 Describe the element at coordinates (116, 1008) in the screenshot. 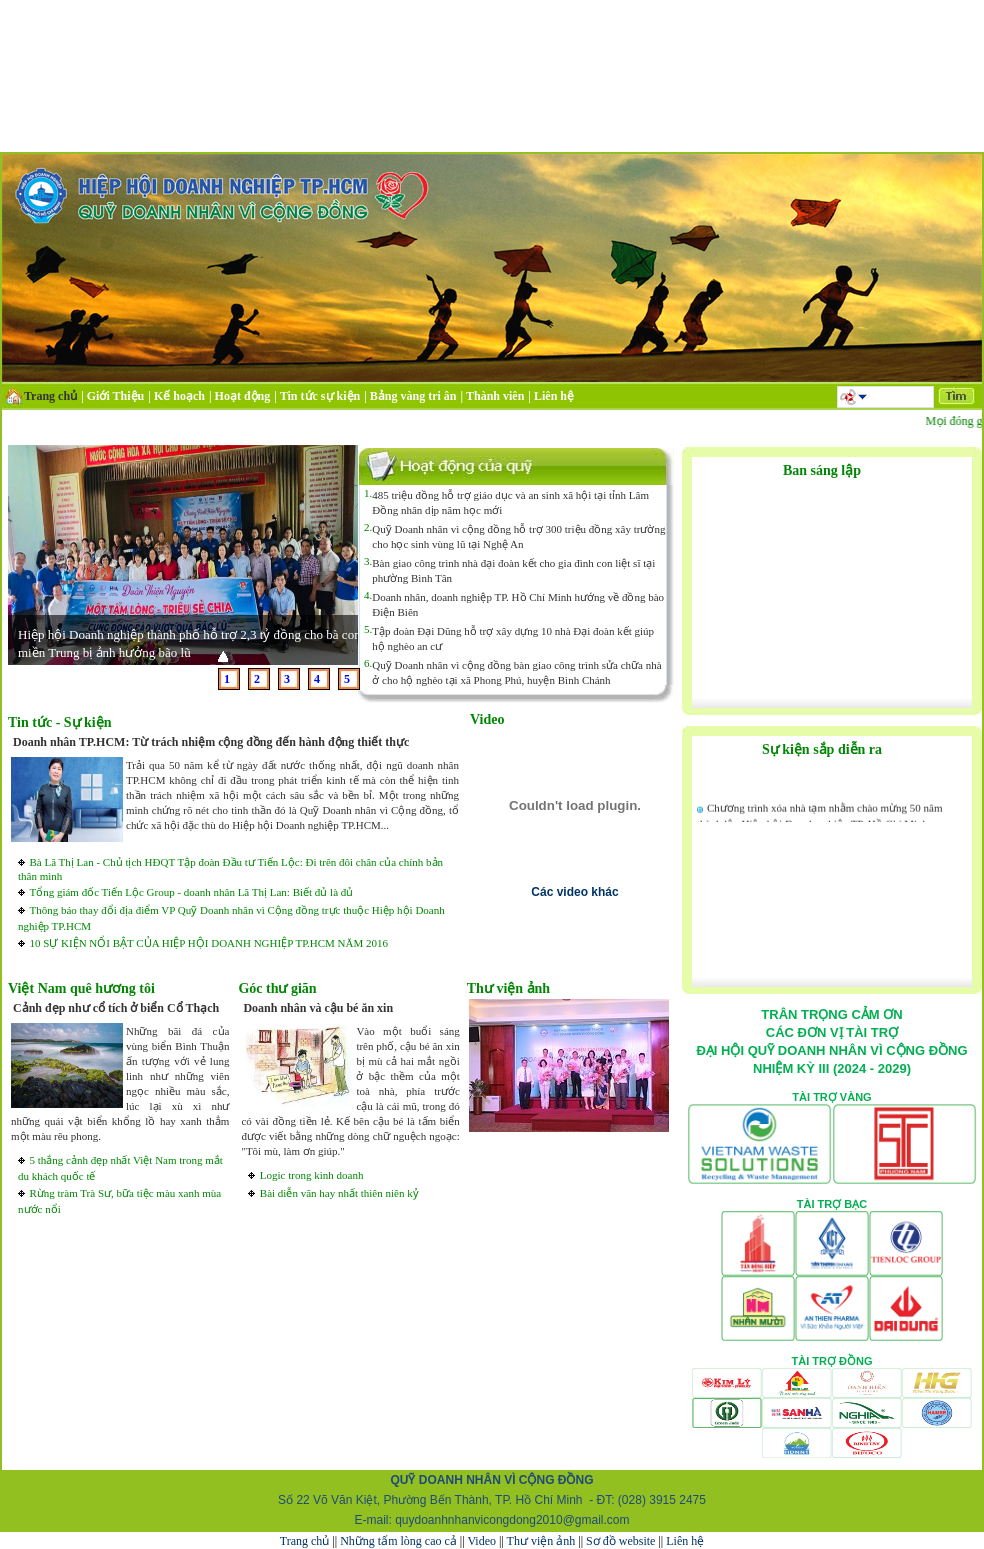

I see `Cảnh đẹp như cổ tích ở biển Cổ Thạch` at that location.